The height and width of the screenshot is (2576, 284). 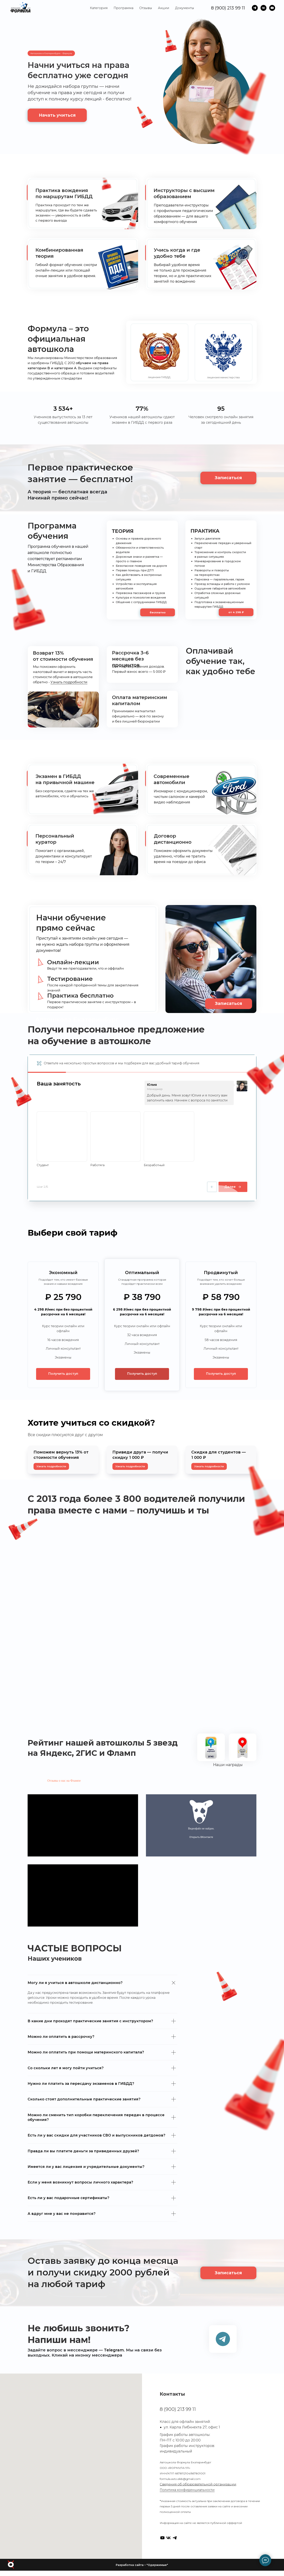 I want to click on Разработка сайта – "Одержимые", so click(x=142, y=2570).